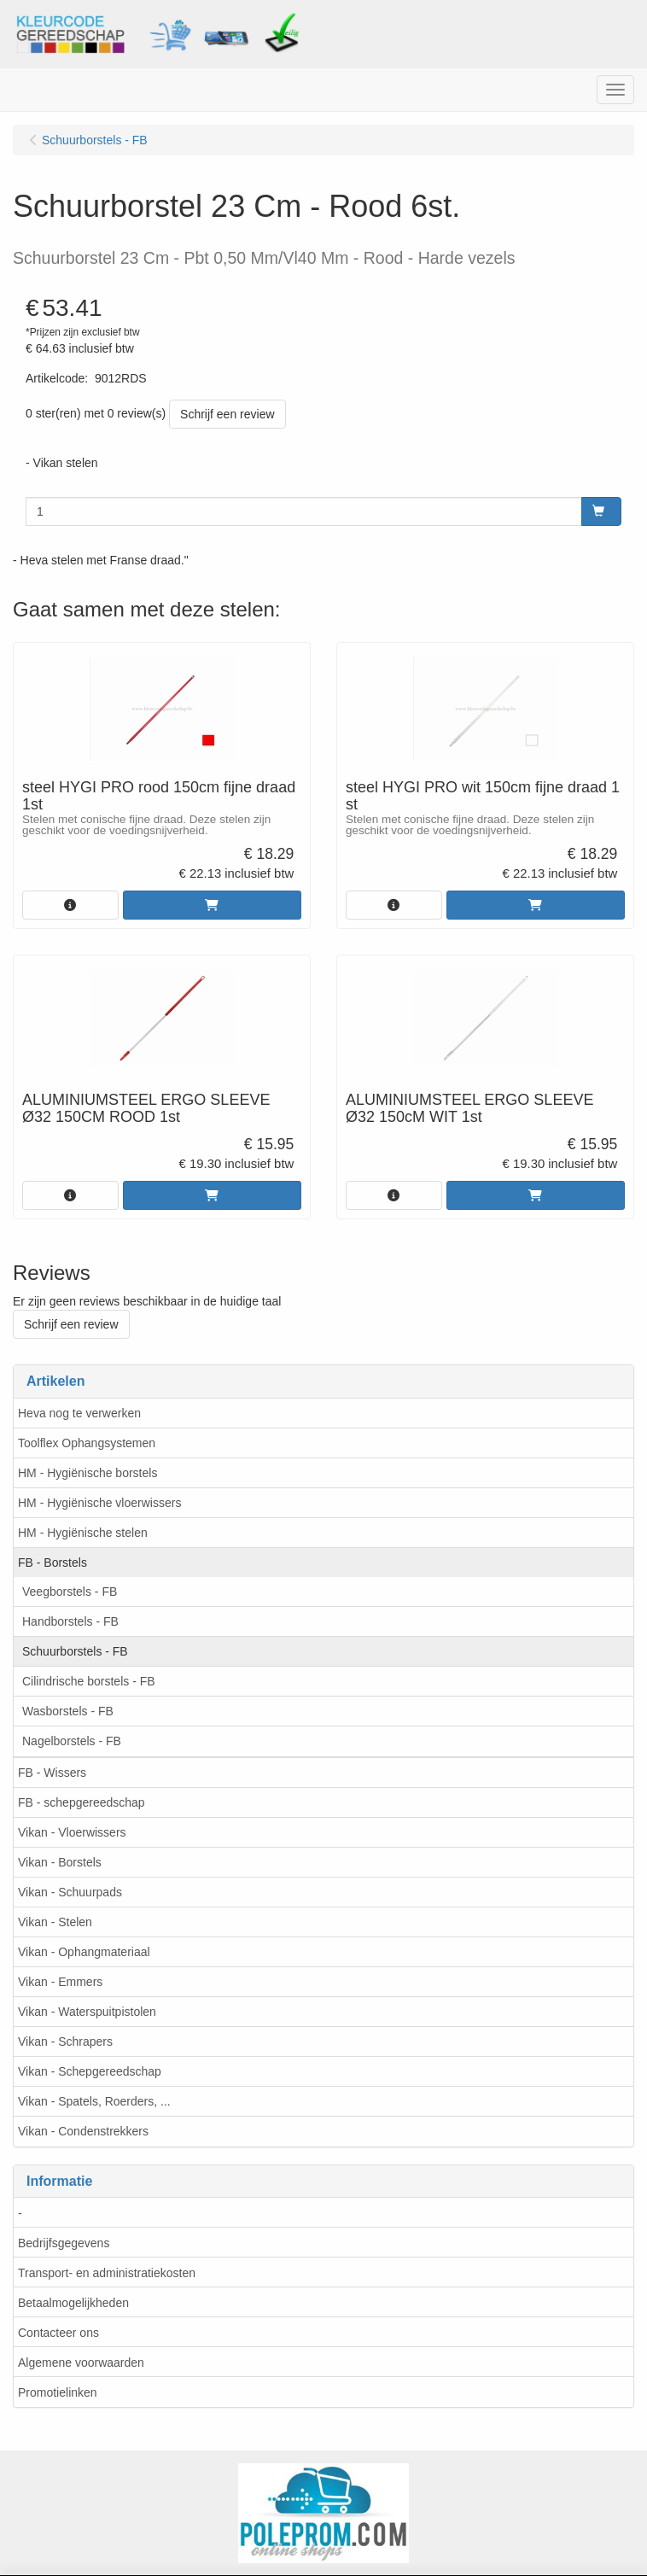  I want to click on Vikan - Schepgereedschap, so click(89, 2071).